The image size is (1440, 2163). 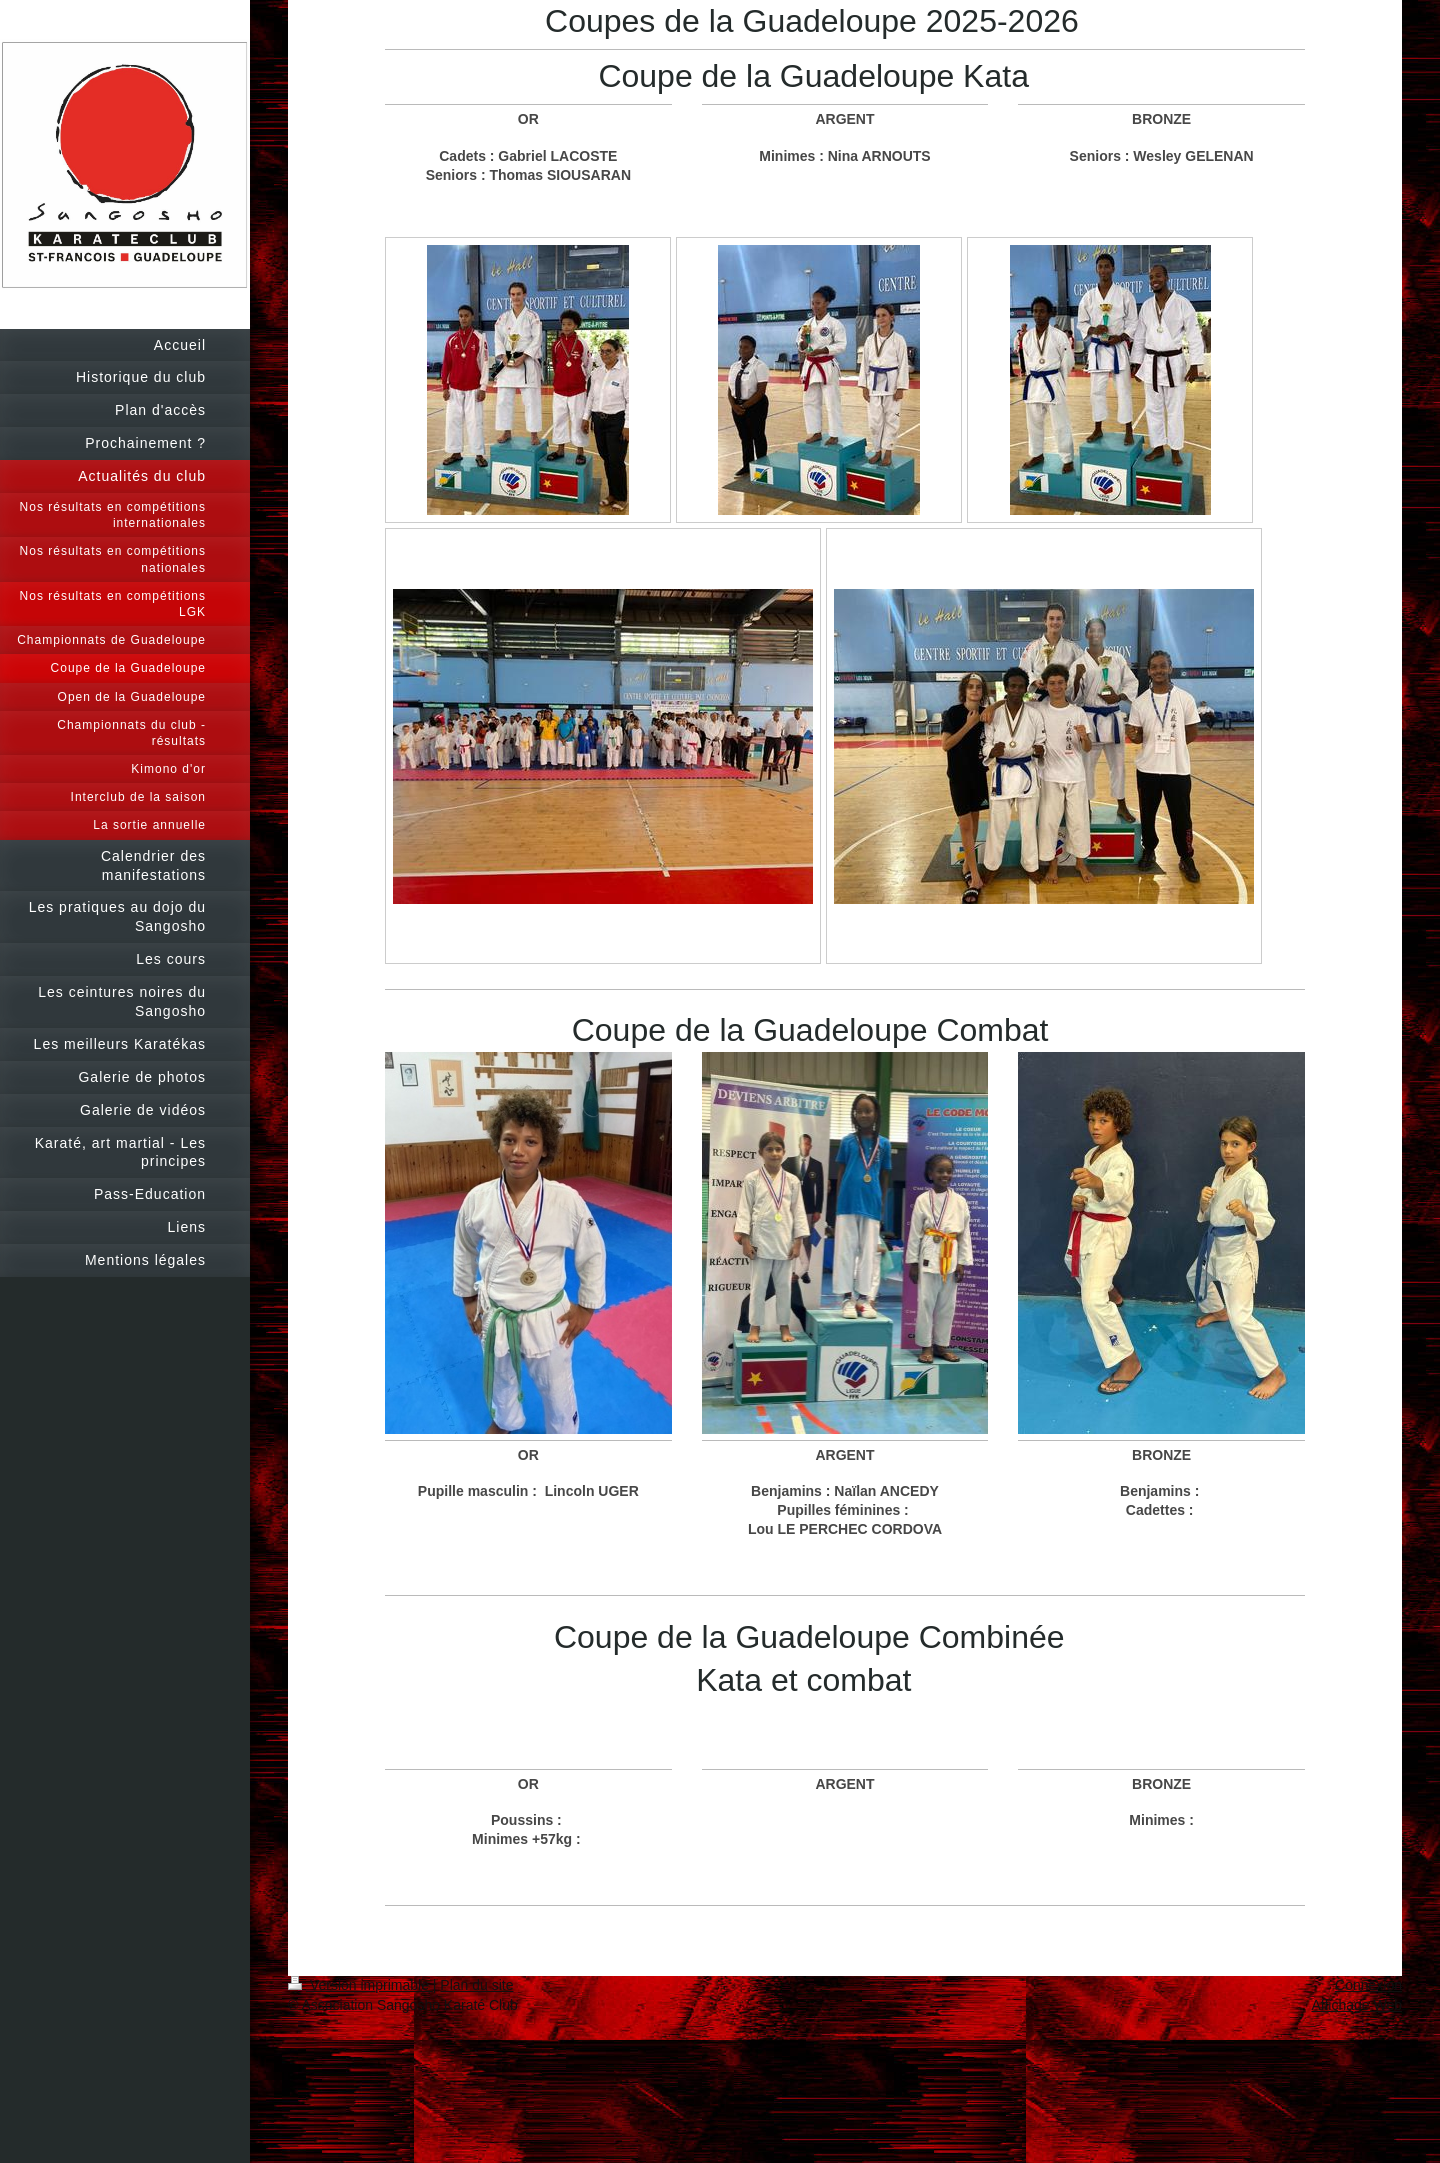 I want to click on Version imprimable, so click(x=360, y=1985).